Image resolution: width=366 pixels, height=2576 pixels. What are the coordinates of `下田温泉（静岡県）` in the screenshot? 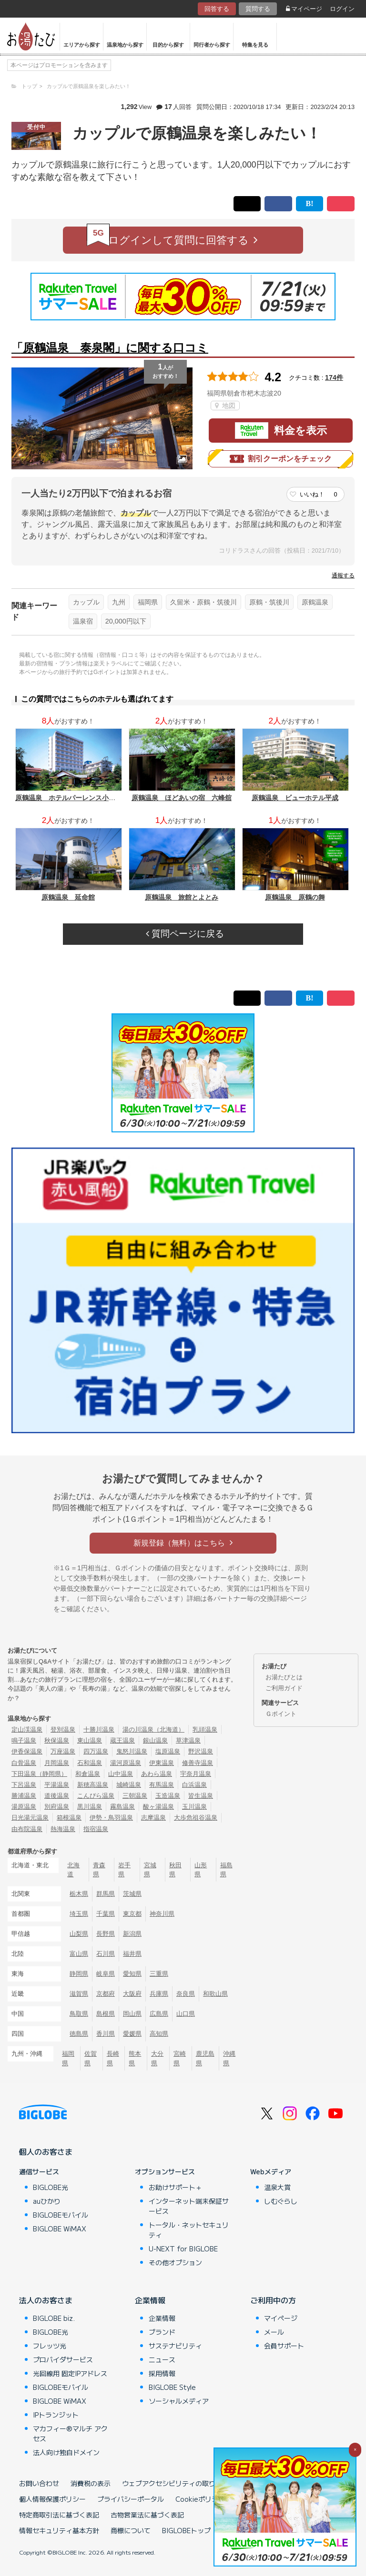 It's located at (39, 1773).